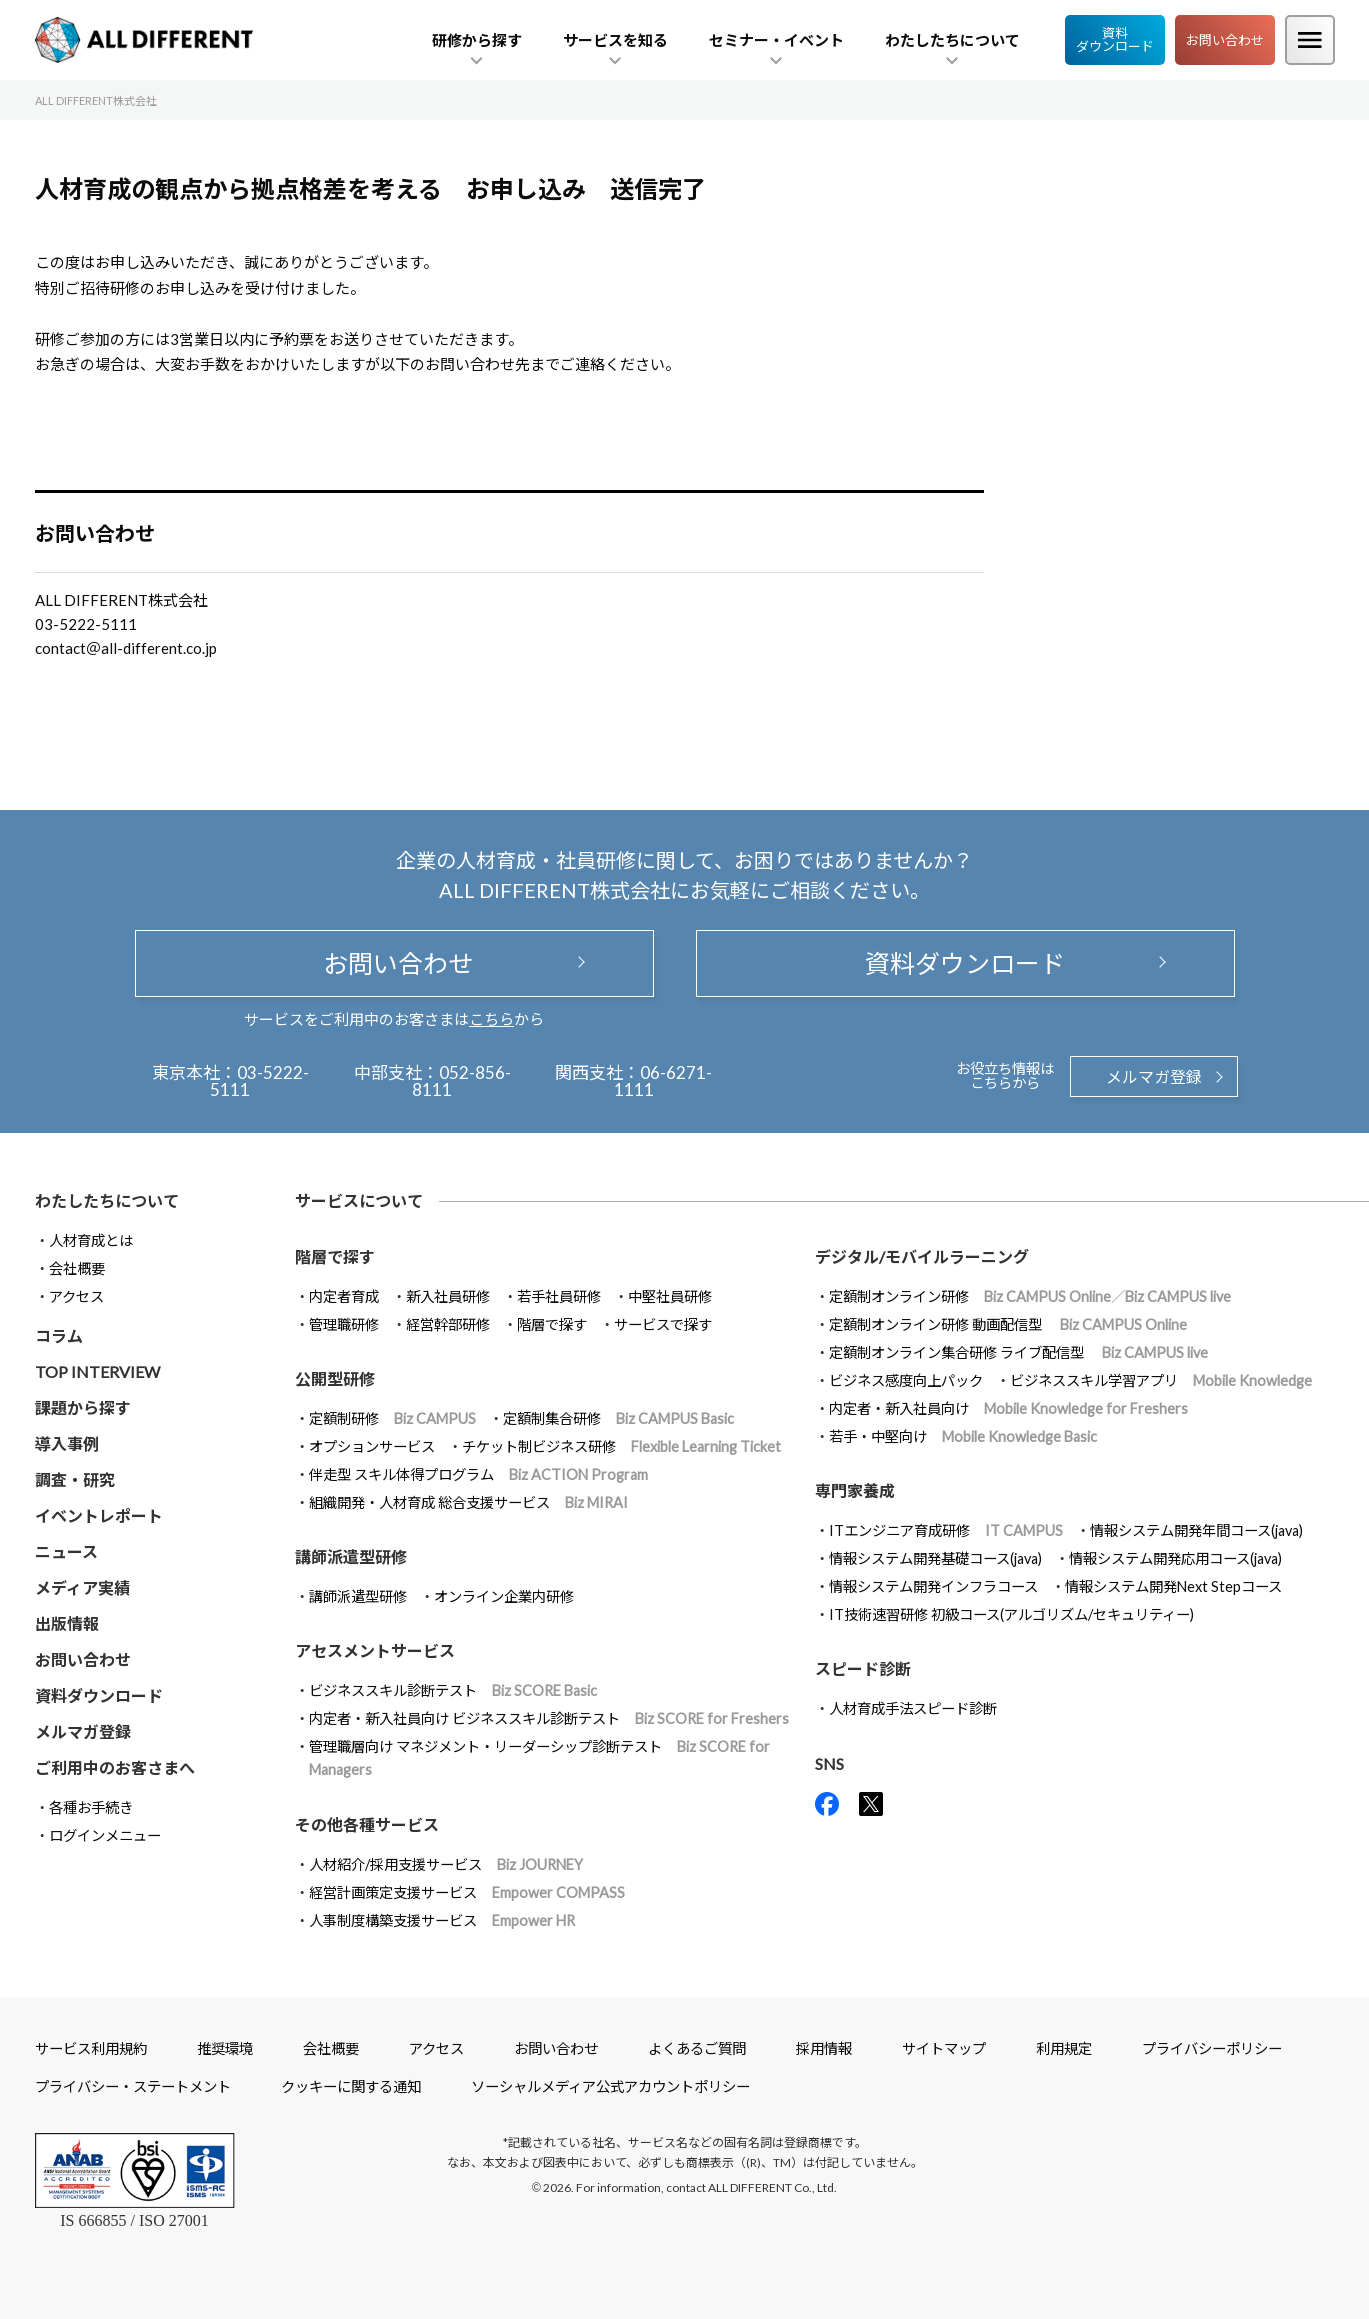  What do you see at coordinates (105, 1835) in the screenshot?
I see `ログインメニュー` at bounding box center [105, 1835].